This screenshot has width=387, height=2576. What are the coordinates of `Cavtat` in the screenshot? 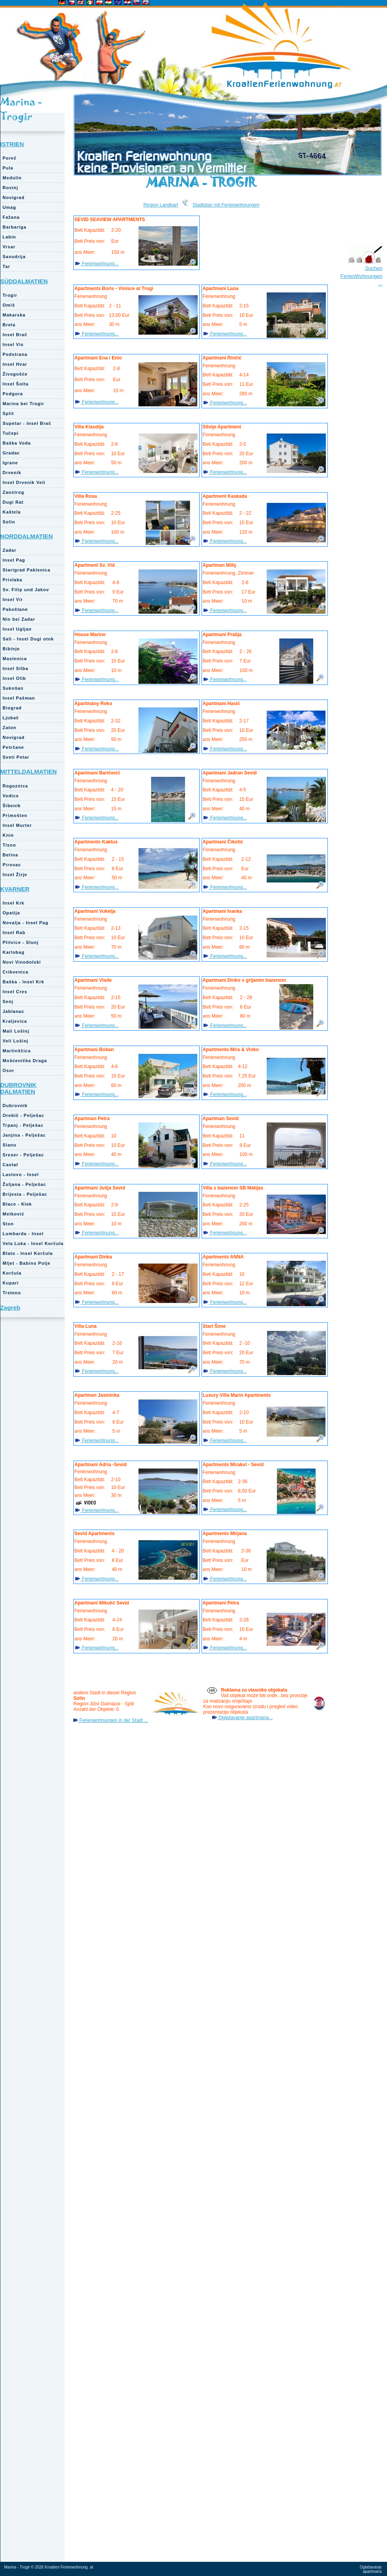 It's located at (11, 1164).